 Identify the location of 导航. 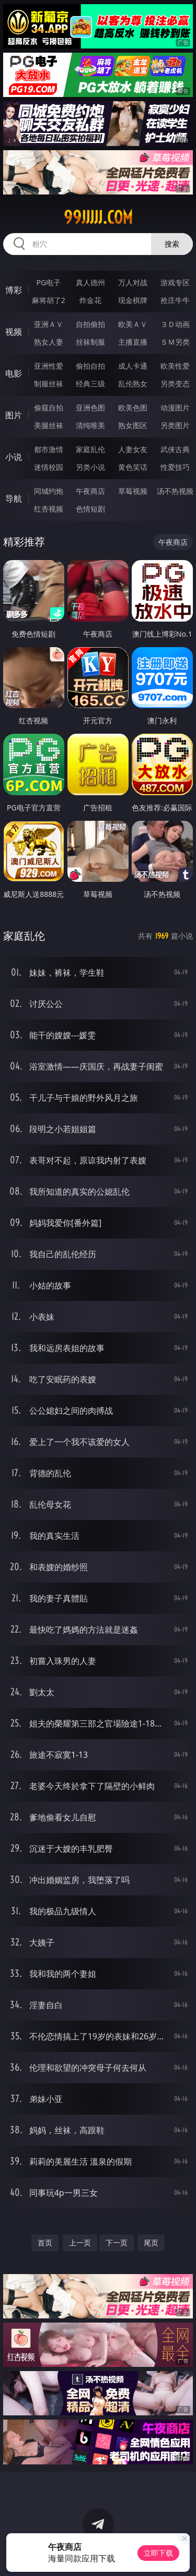
(13, 498).